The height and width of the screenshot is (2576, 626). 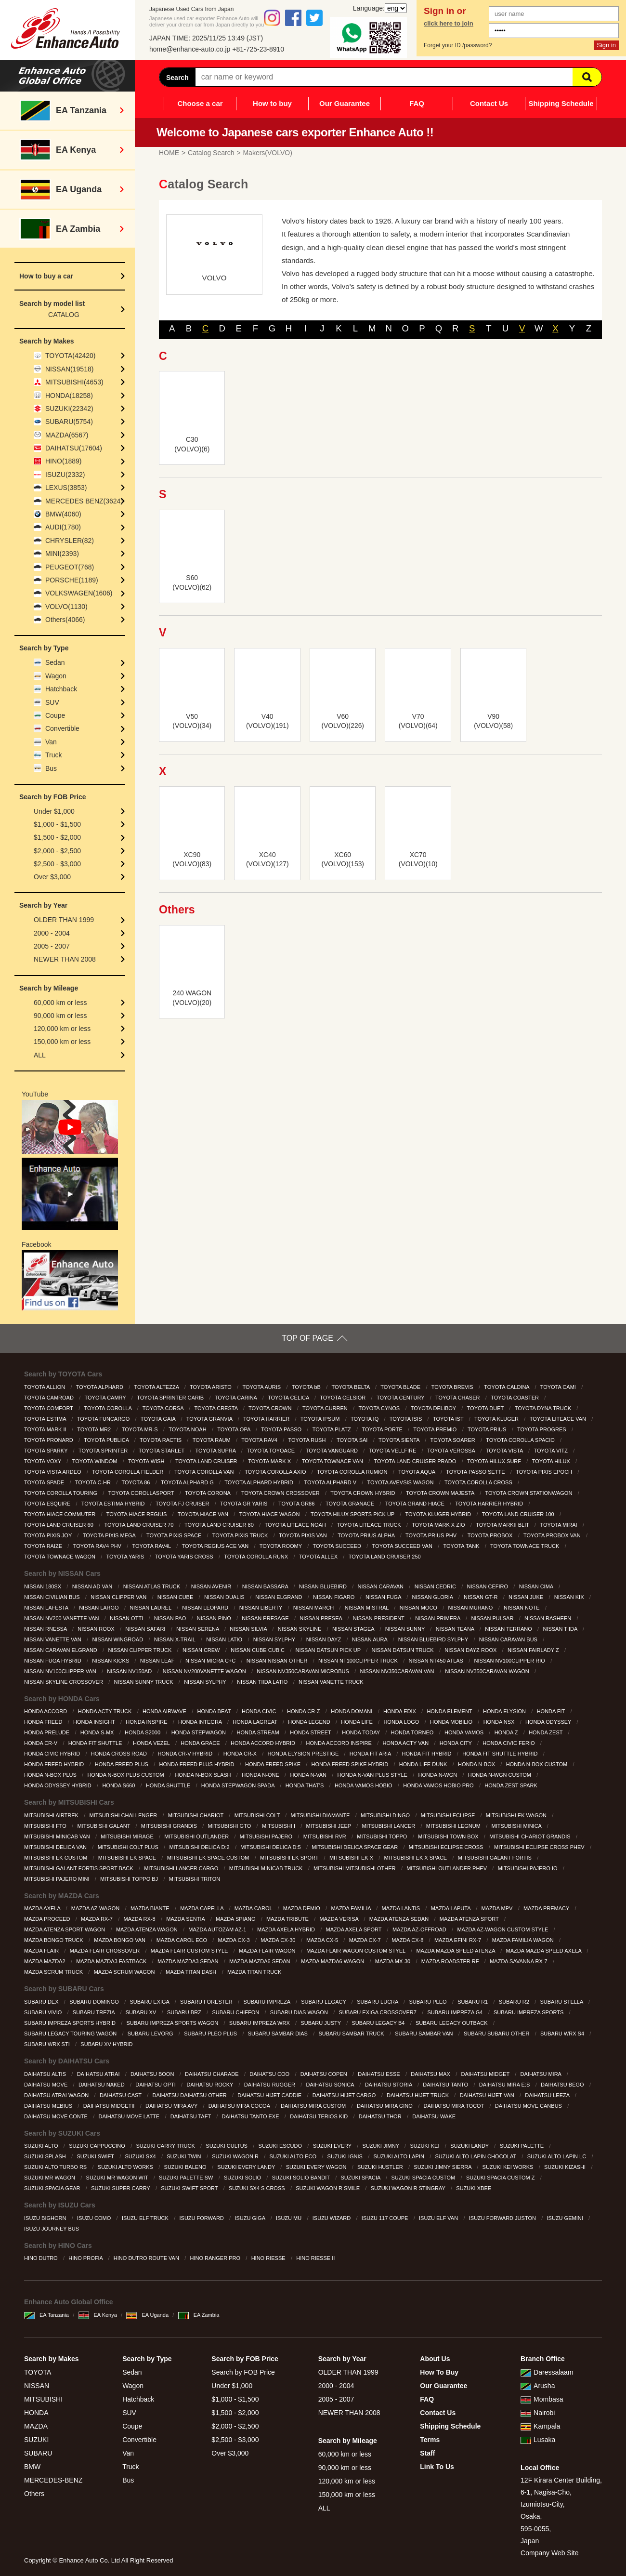 I want to click on SUBARU PLEO, so click(x=428, y=2002).